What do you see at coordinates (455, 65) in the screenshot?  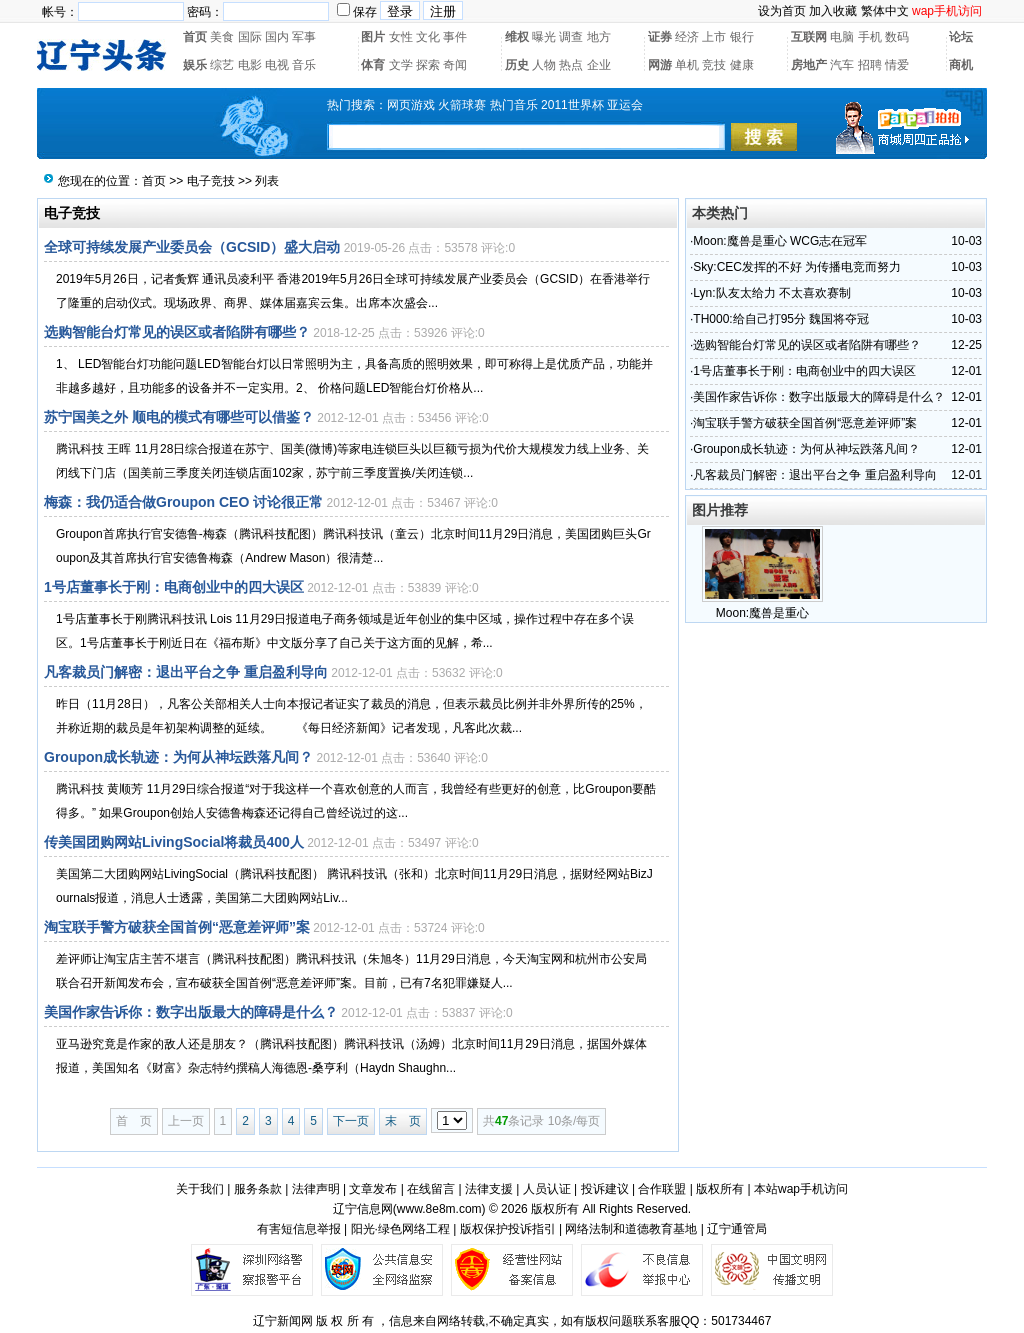 I see `奇闻` at bounding box center [455, 65].